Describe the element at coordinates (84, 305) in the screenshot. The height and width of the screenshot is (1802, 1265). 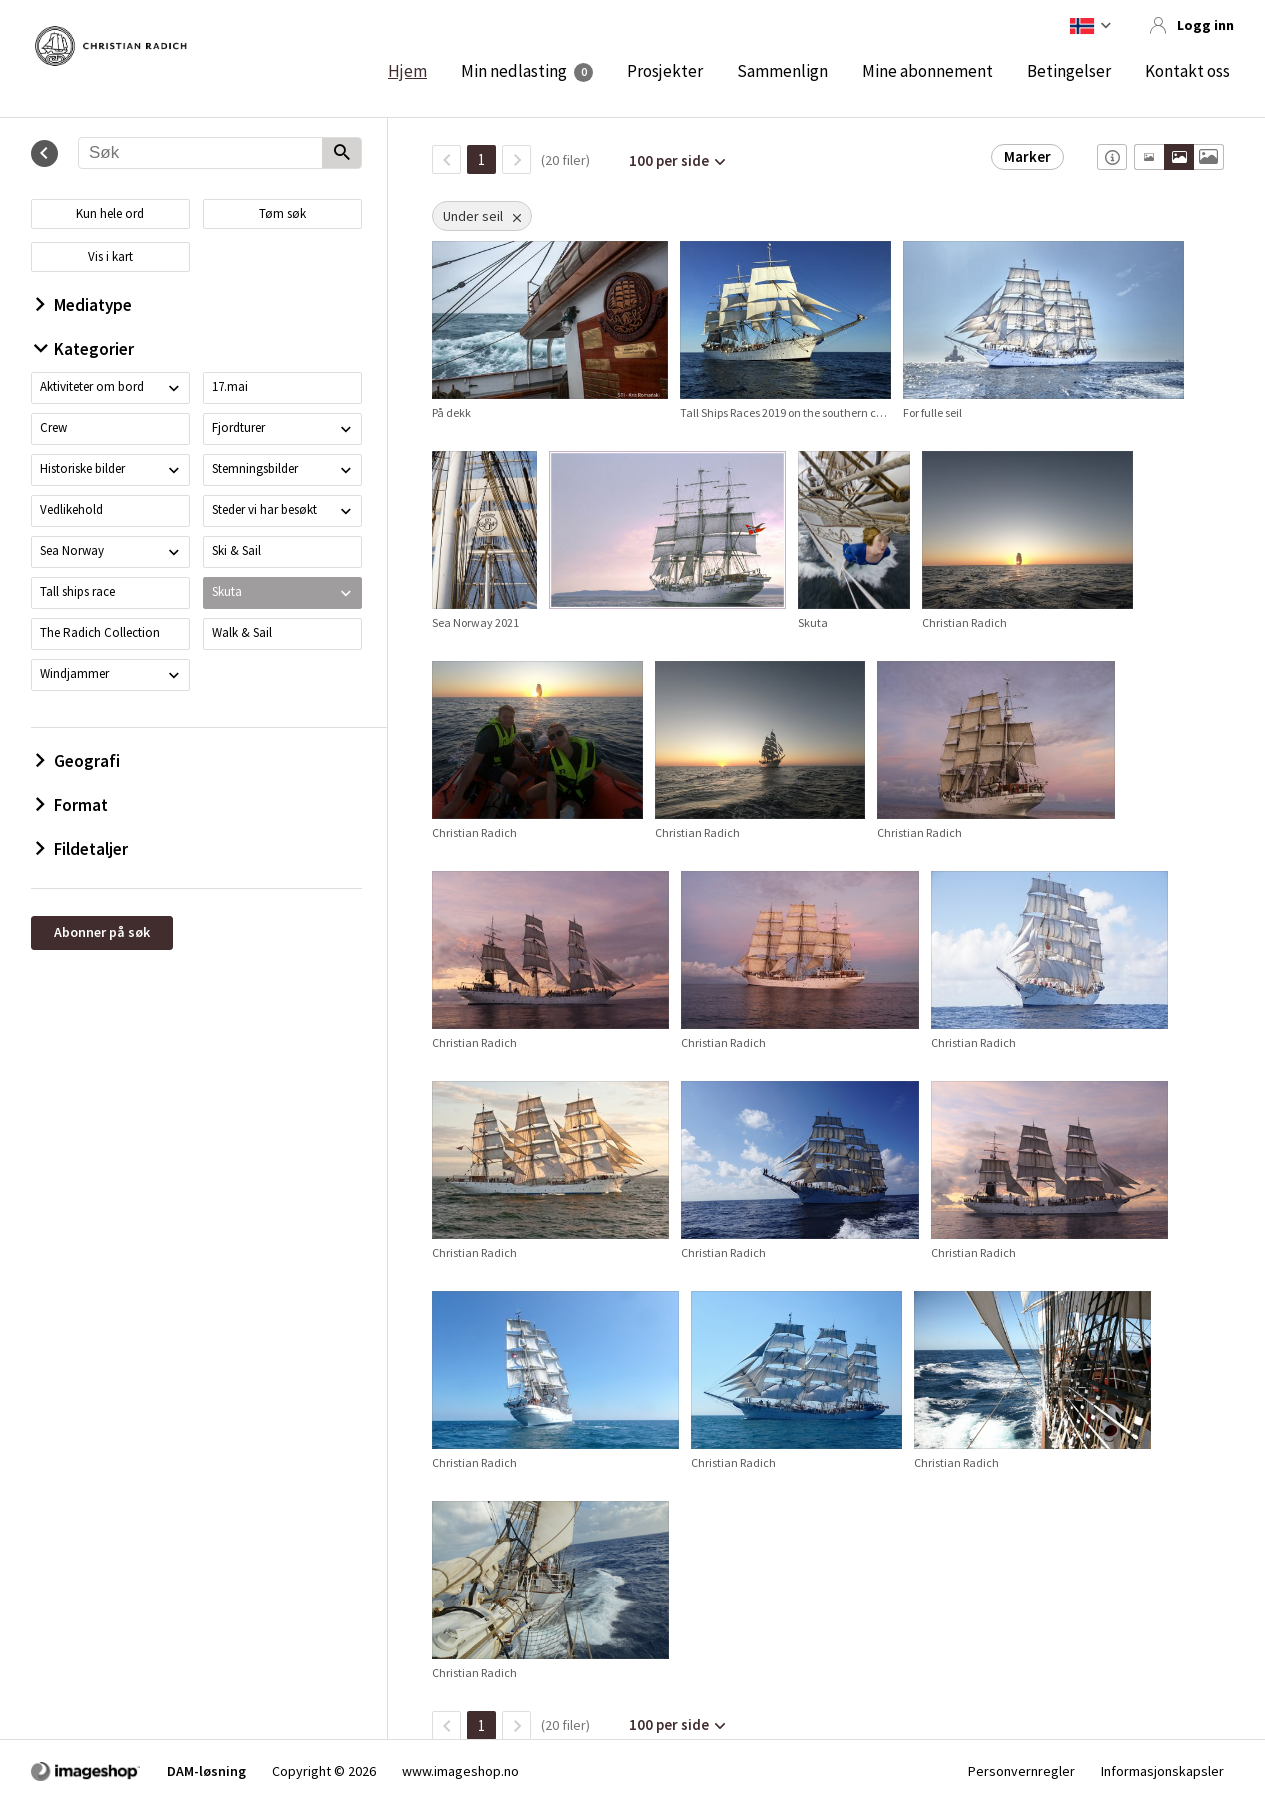
I see `Mediatype` at that location.